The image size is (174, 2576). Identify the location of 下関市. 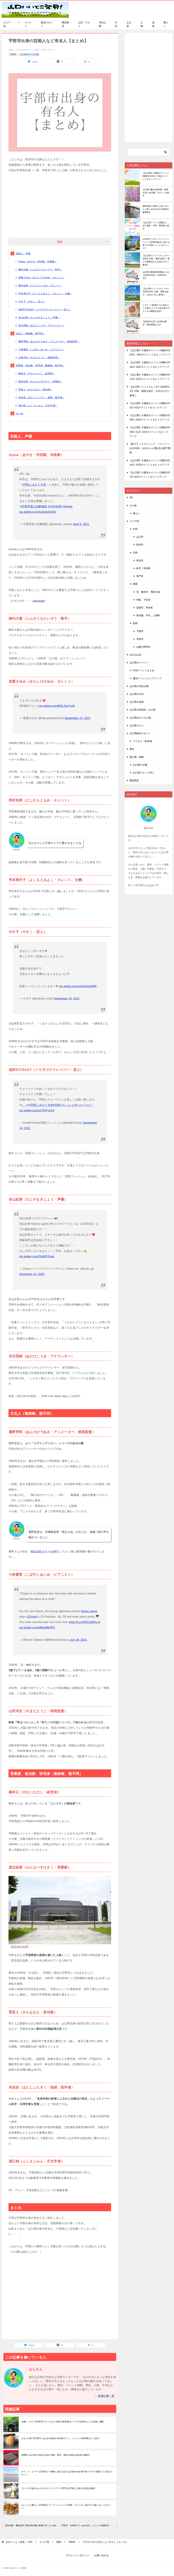
(139, 631).